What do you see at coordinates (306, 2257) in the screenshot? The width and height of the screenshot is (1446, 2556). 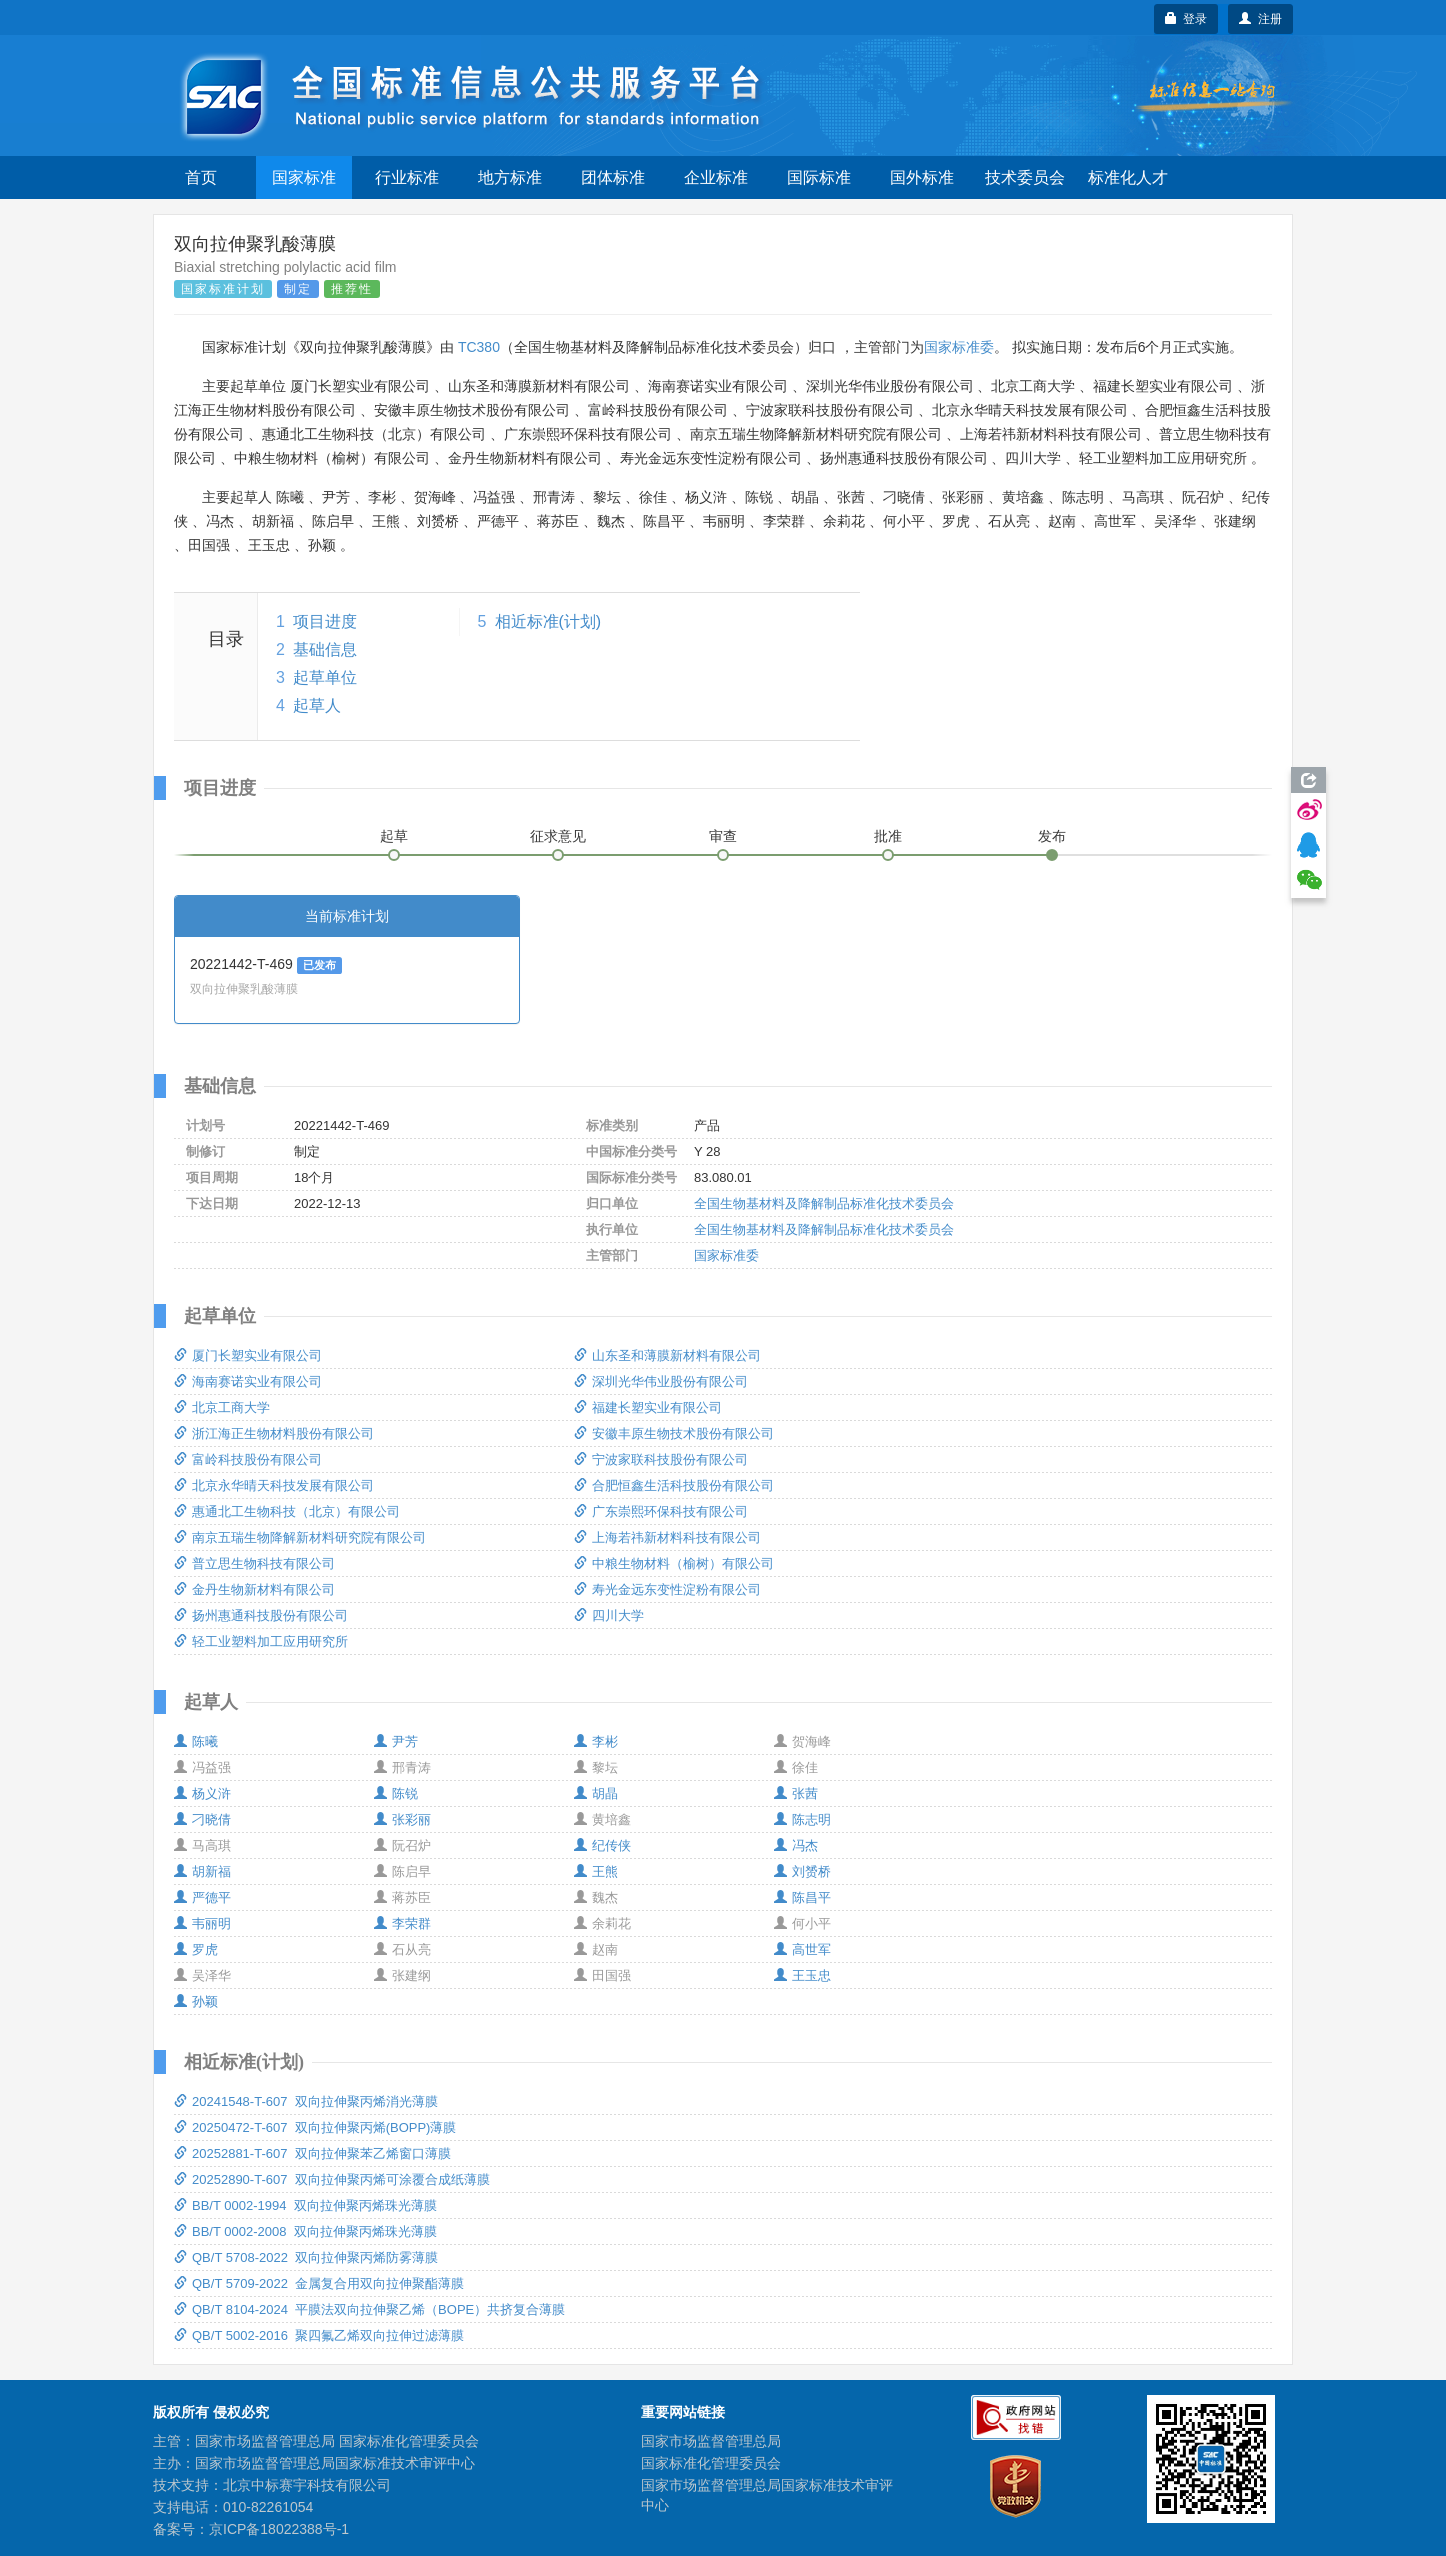 I see `QB/T 5708-2022 双向拉伸聚丙烯防雾薄膜` at bounding box center [306, 2257].